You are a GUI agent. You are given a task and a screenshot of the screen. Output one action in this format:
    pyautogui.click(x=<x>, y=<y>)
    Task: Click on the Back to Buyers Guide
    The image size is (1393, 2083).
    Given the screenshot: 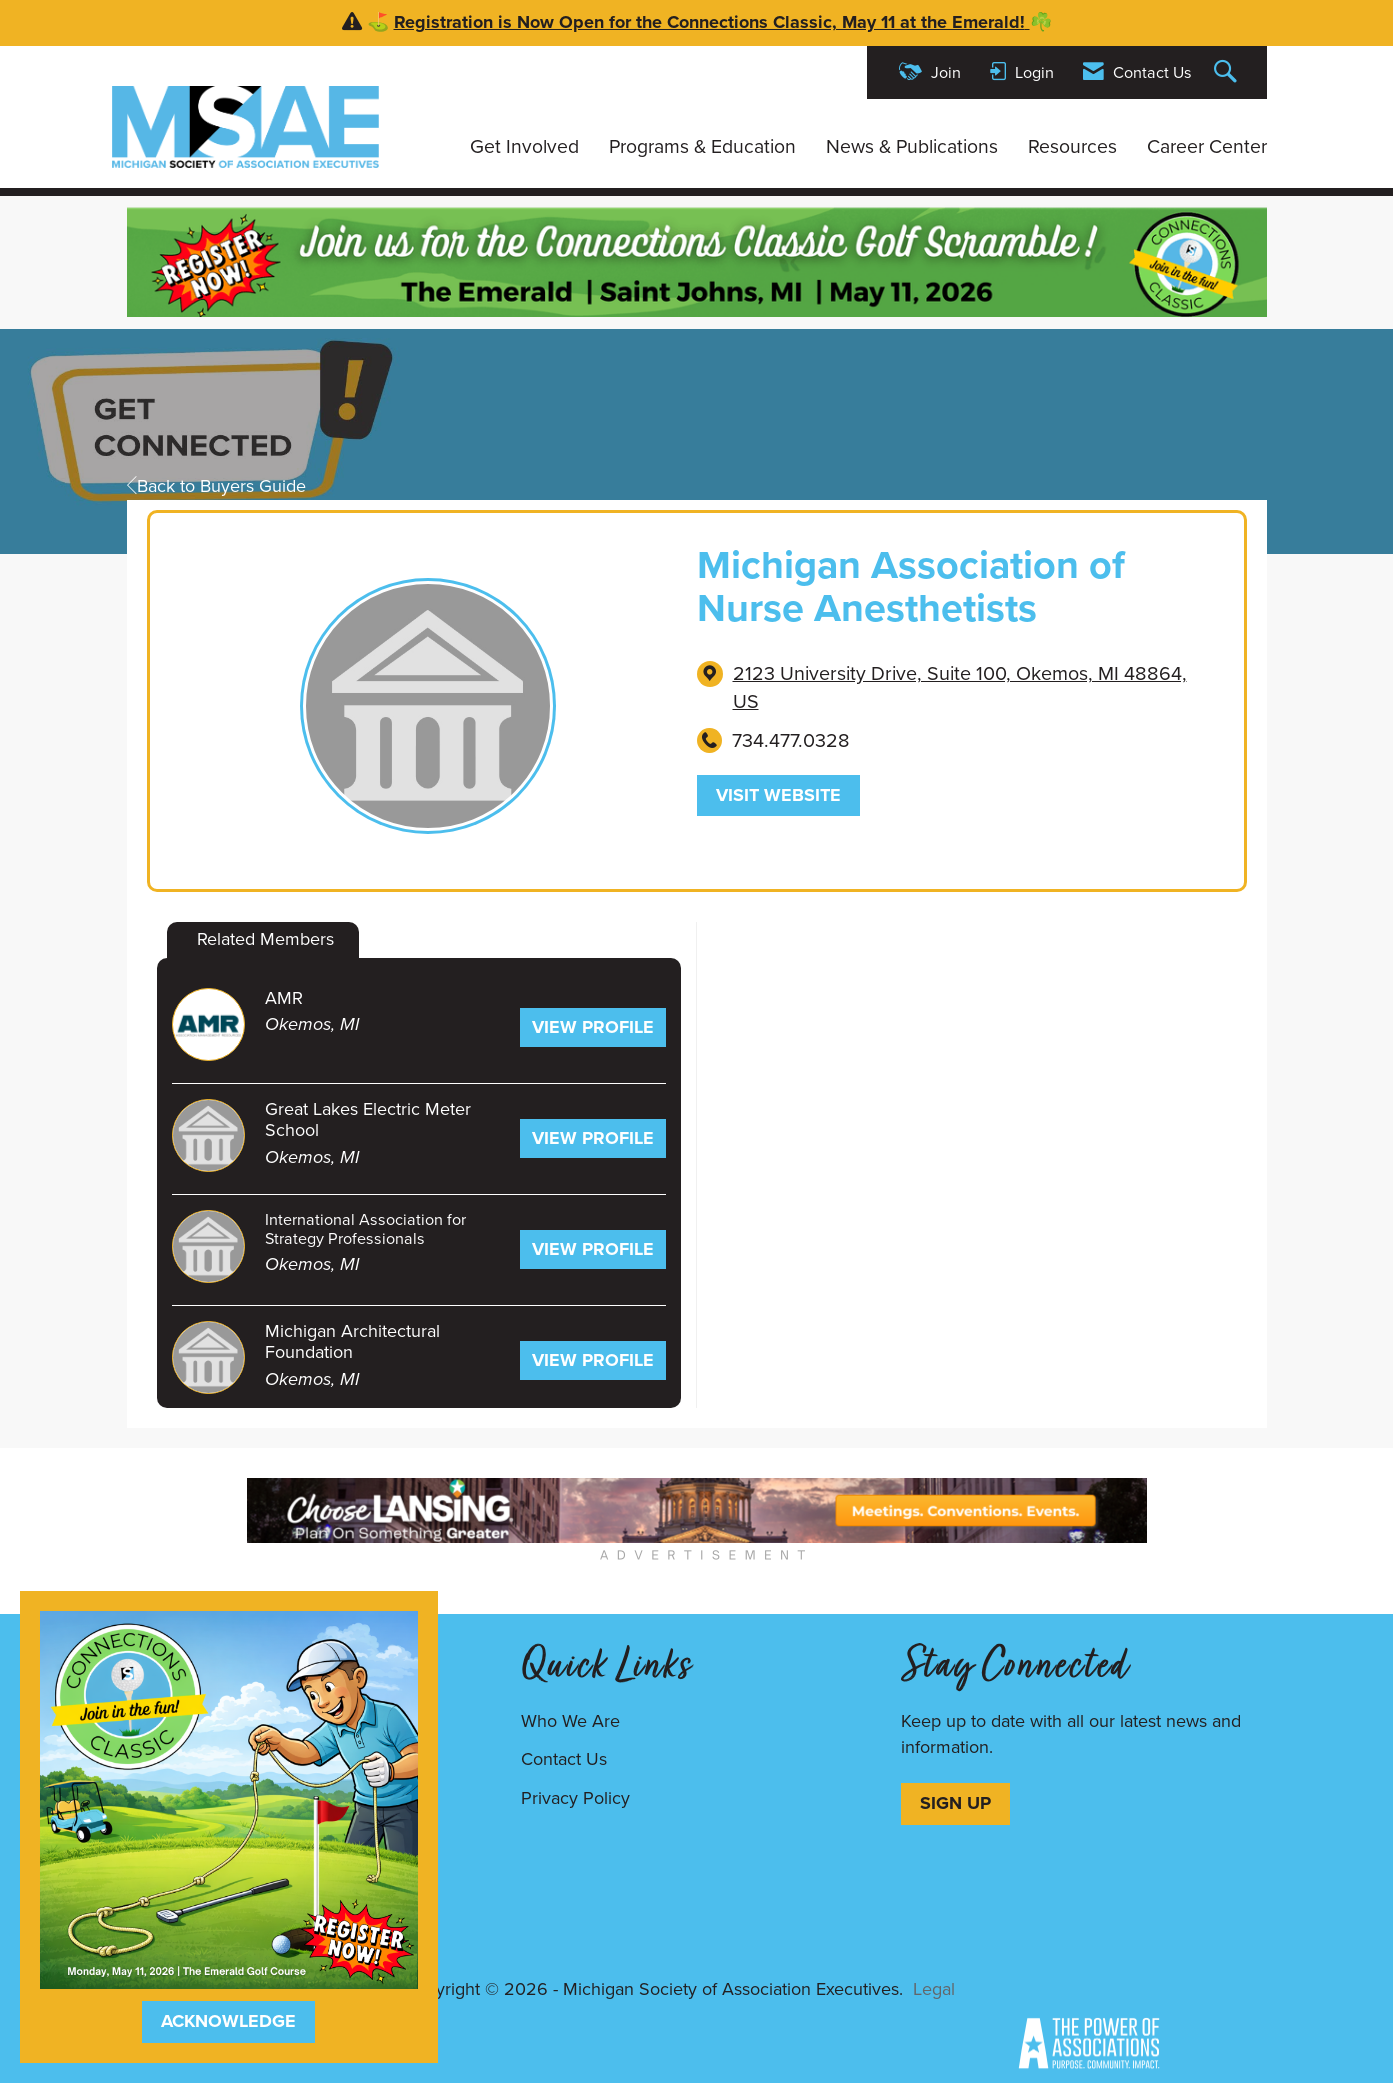 What is the action you would take?
    pyautogui.click(x=216, y=486)
    